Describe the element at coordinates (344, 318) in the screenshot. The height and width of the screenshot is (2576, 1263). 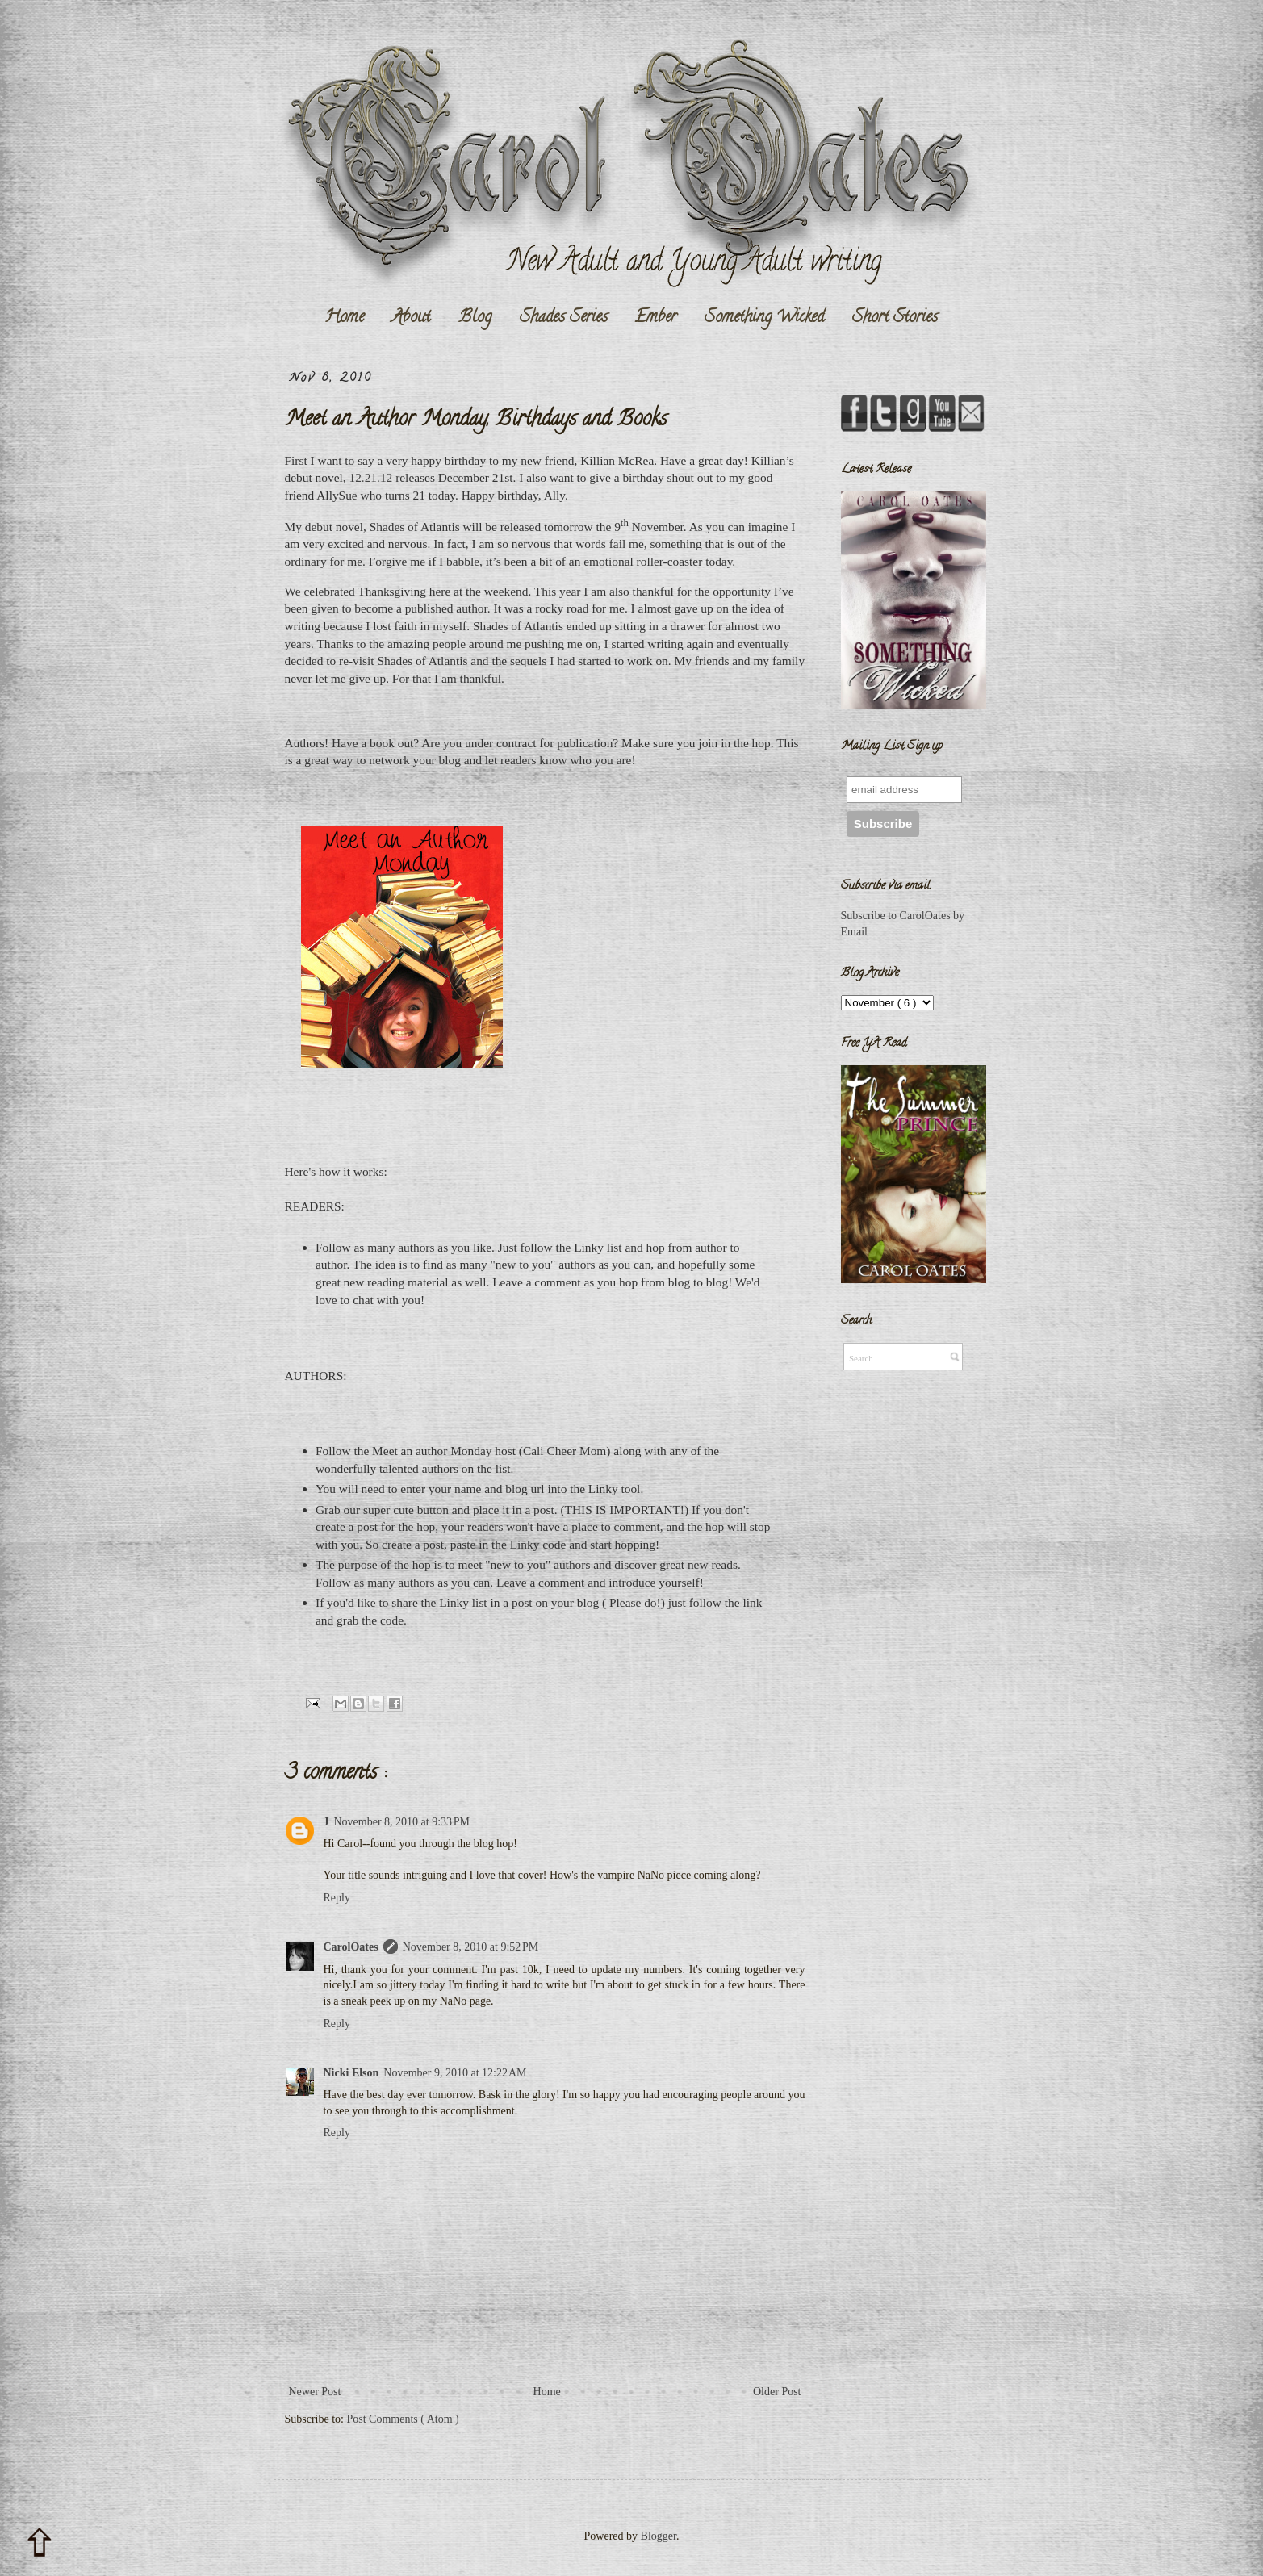
I see `Home` at that location.